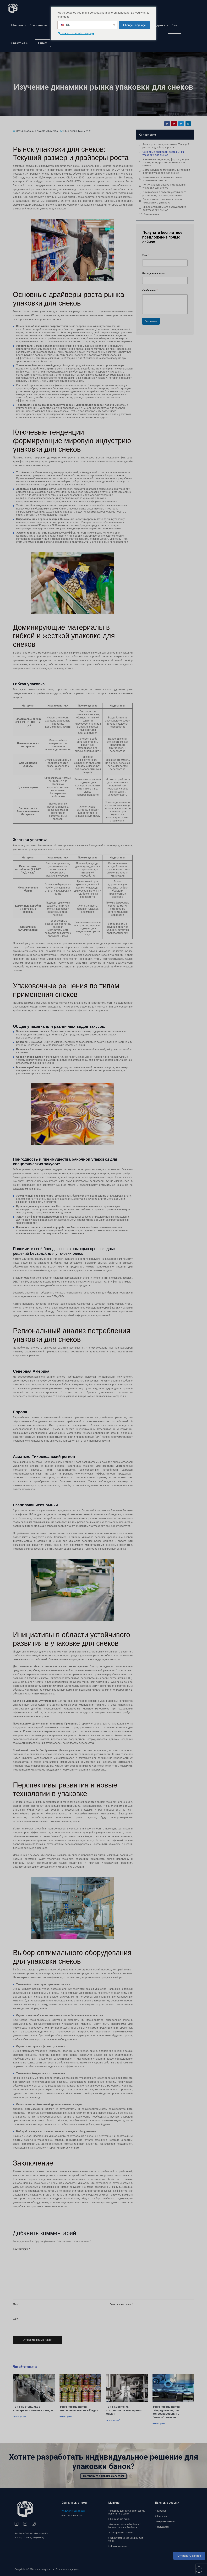  I want to click on Сообщение, so click(150, 290).